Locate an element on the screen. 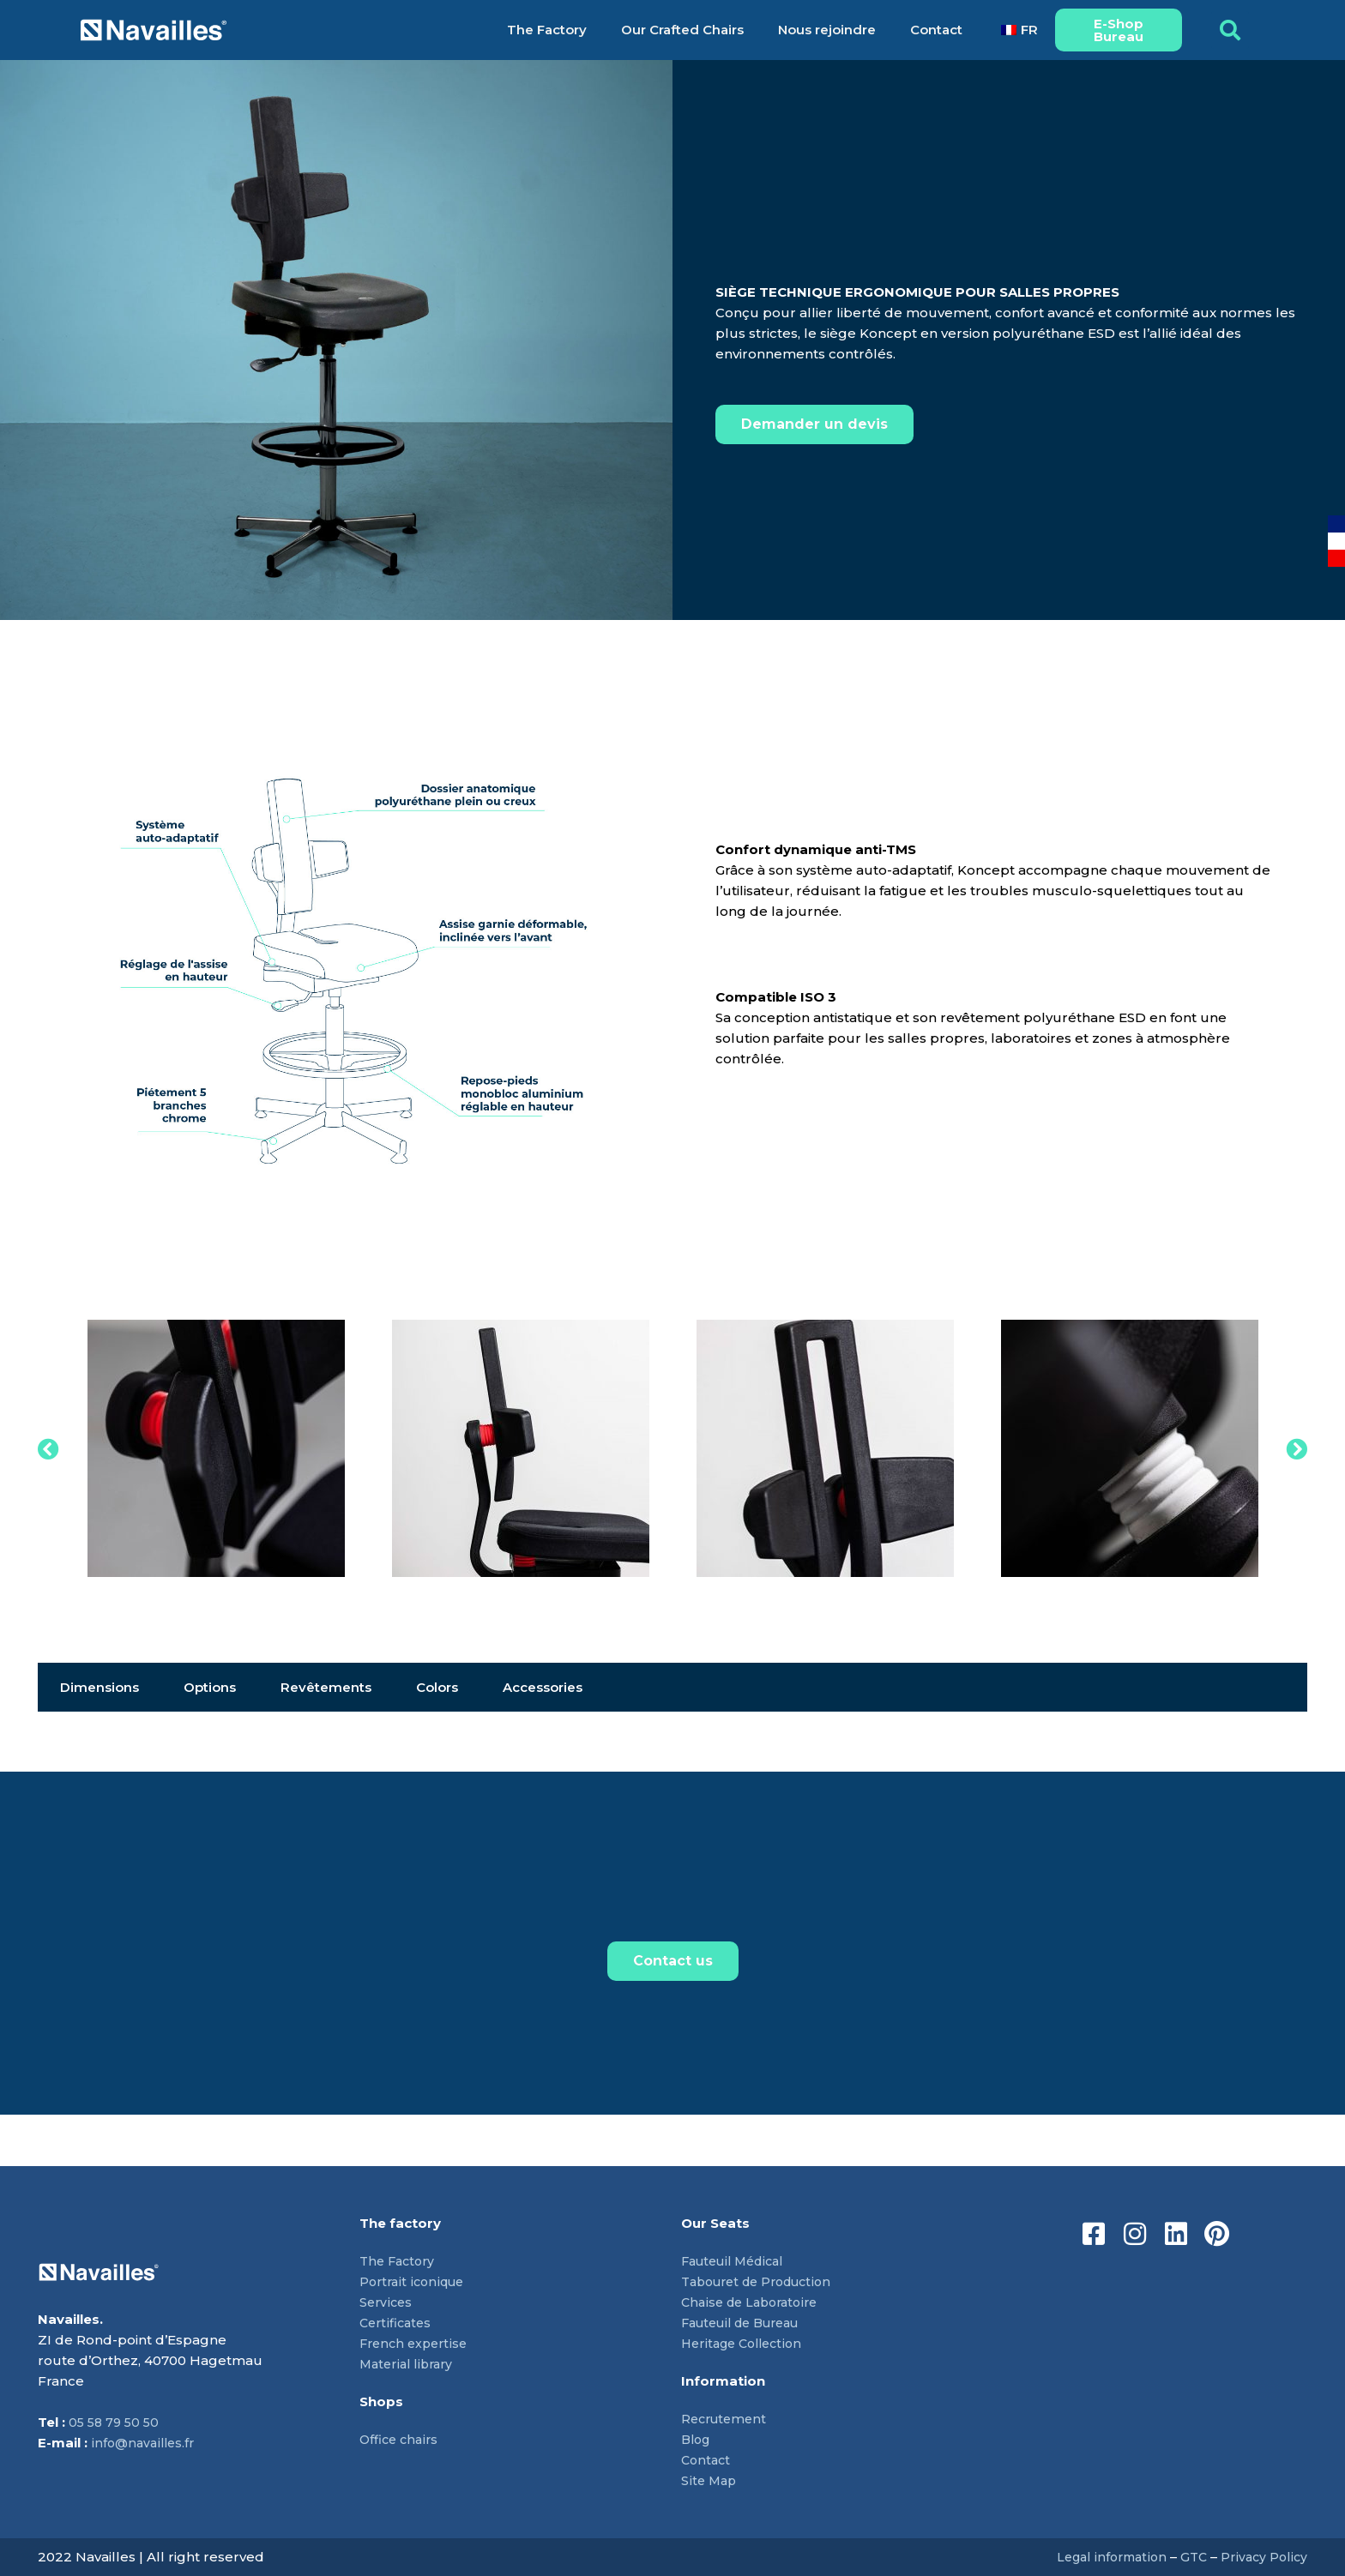 The image size is (1345, 2576). Dimensions [tab] is located at coordinates (99, 1687).